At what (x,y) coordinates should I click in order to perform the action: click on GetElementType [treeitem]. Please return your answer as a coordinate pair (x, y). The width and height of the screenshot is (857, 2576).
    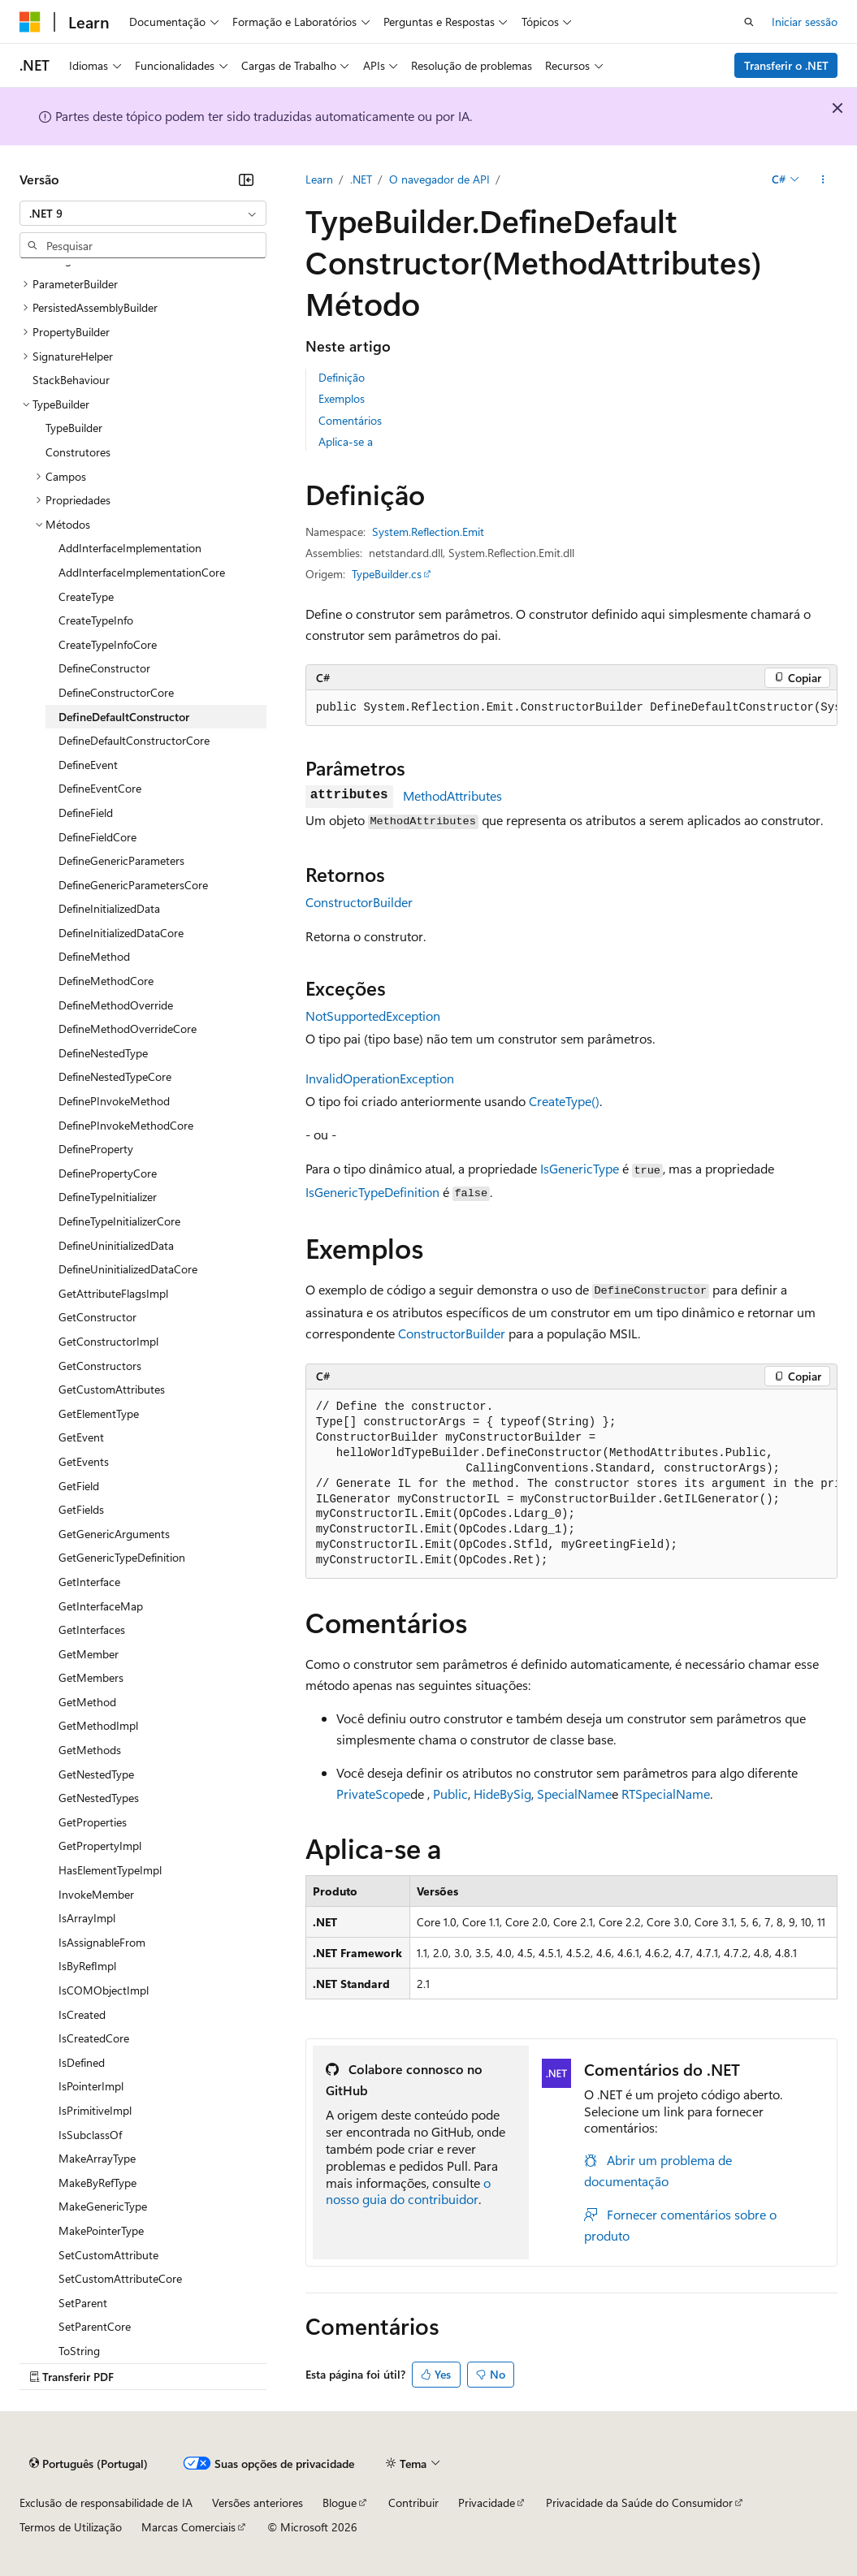
    Looking at the image, I should click on (98, 1413).